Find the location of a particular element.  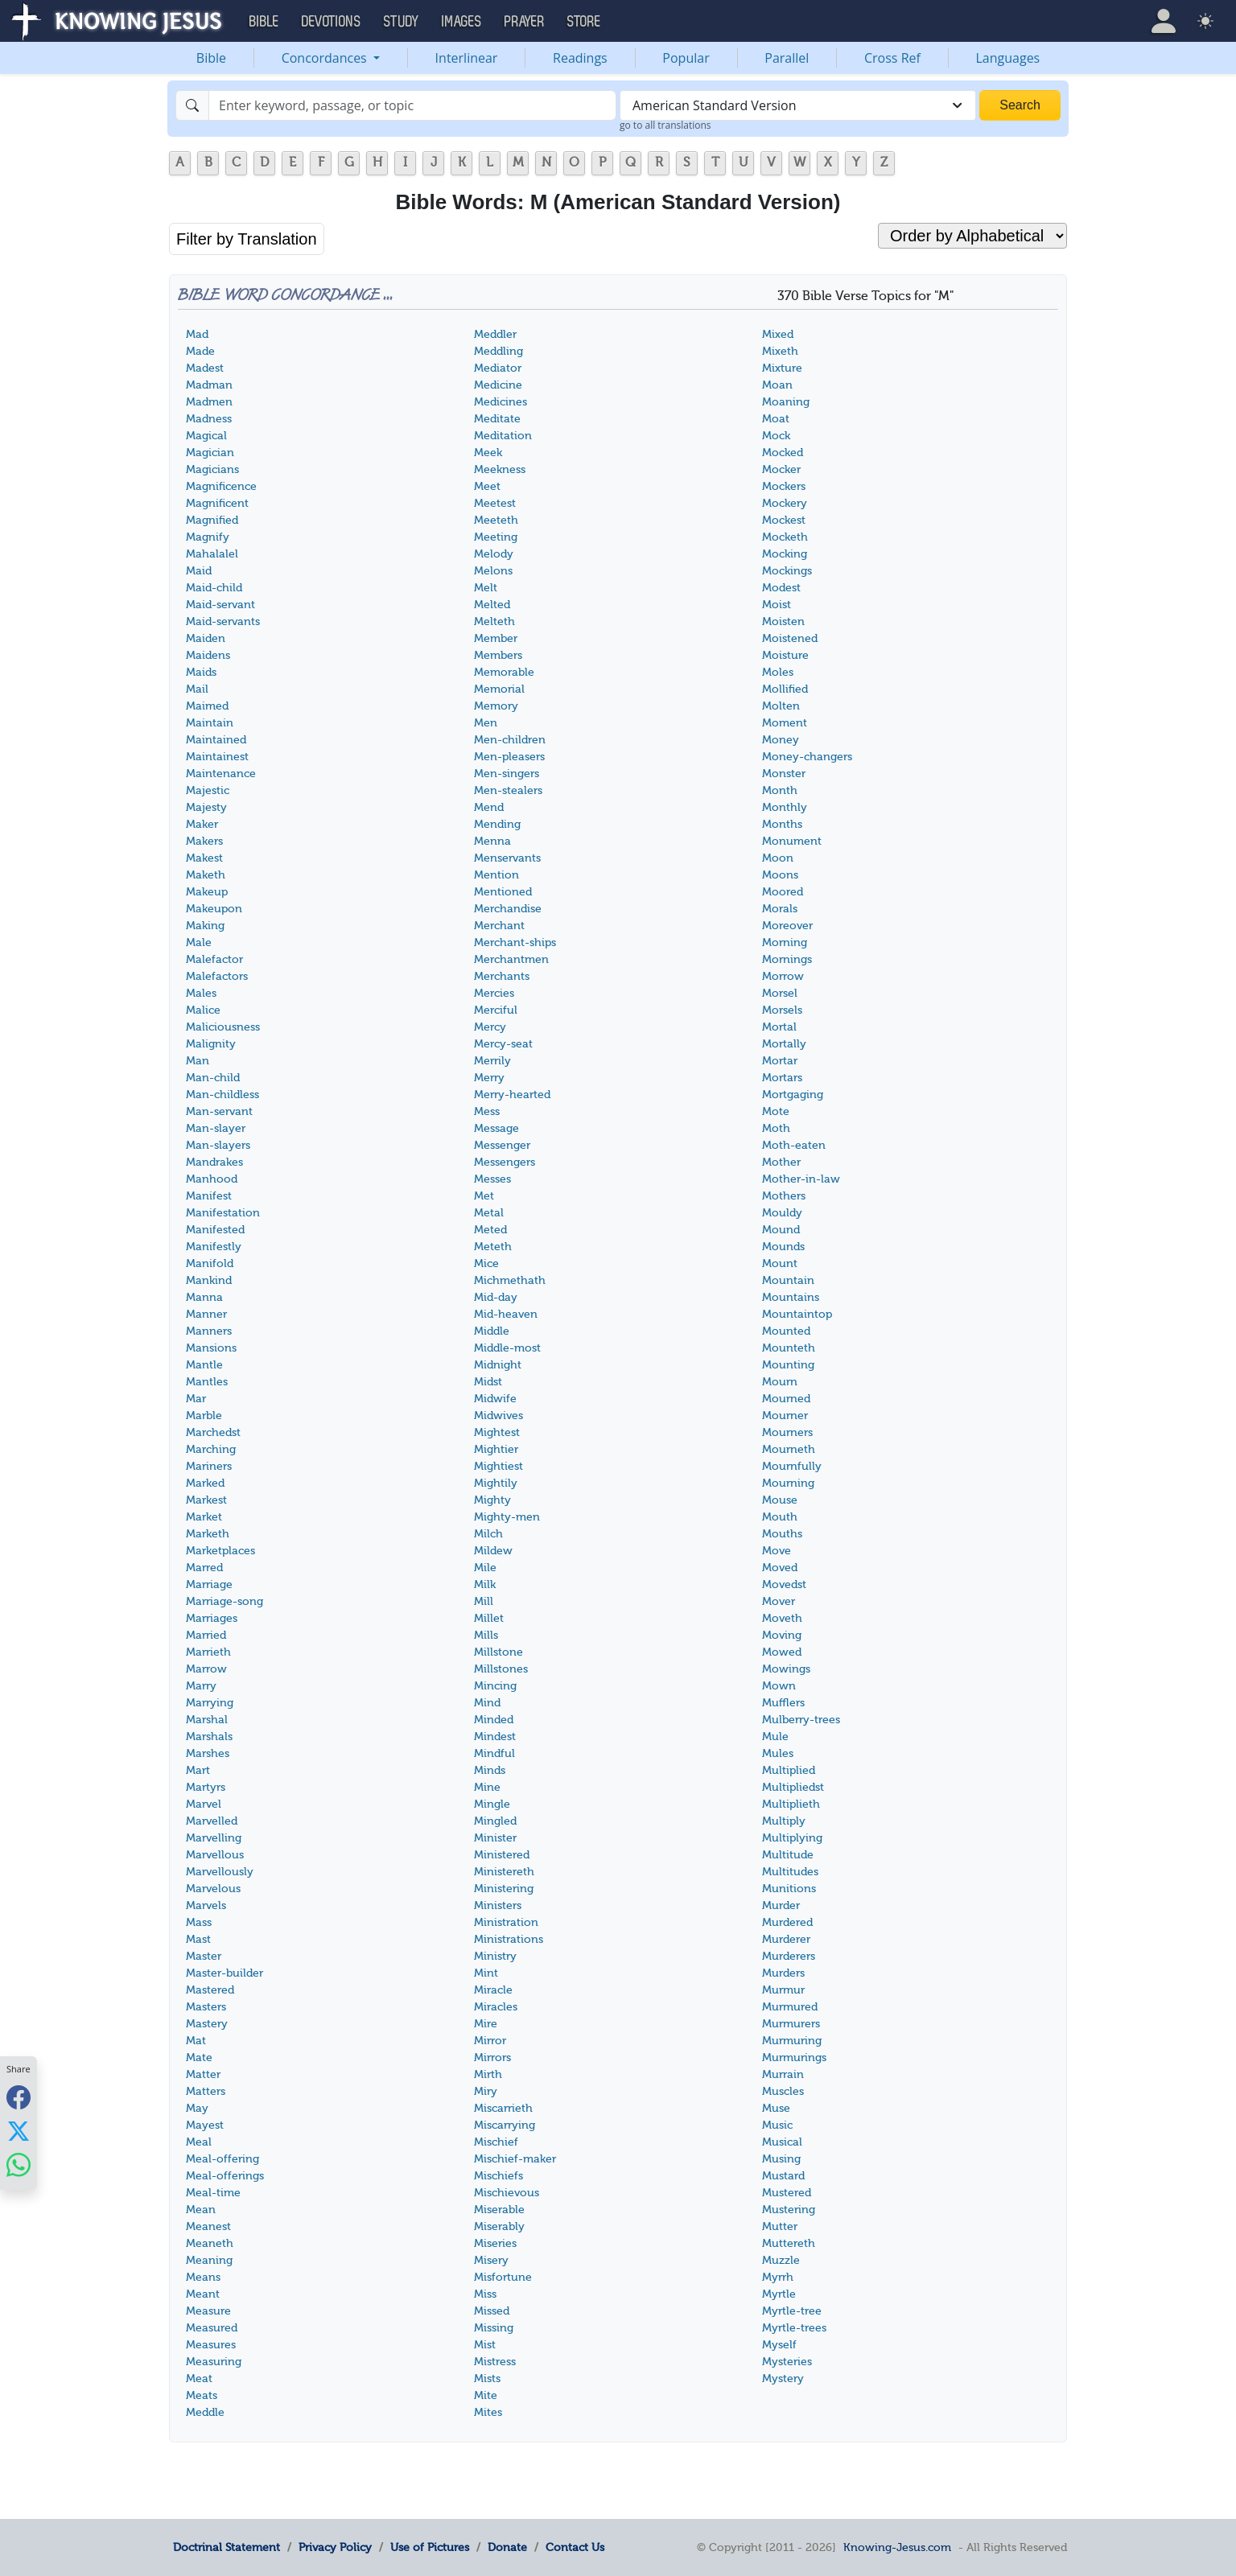

Memorial is located at coordinates (499, 689).